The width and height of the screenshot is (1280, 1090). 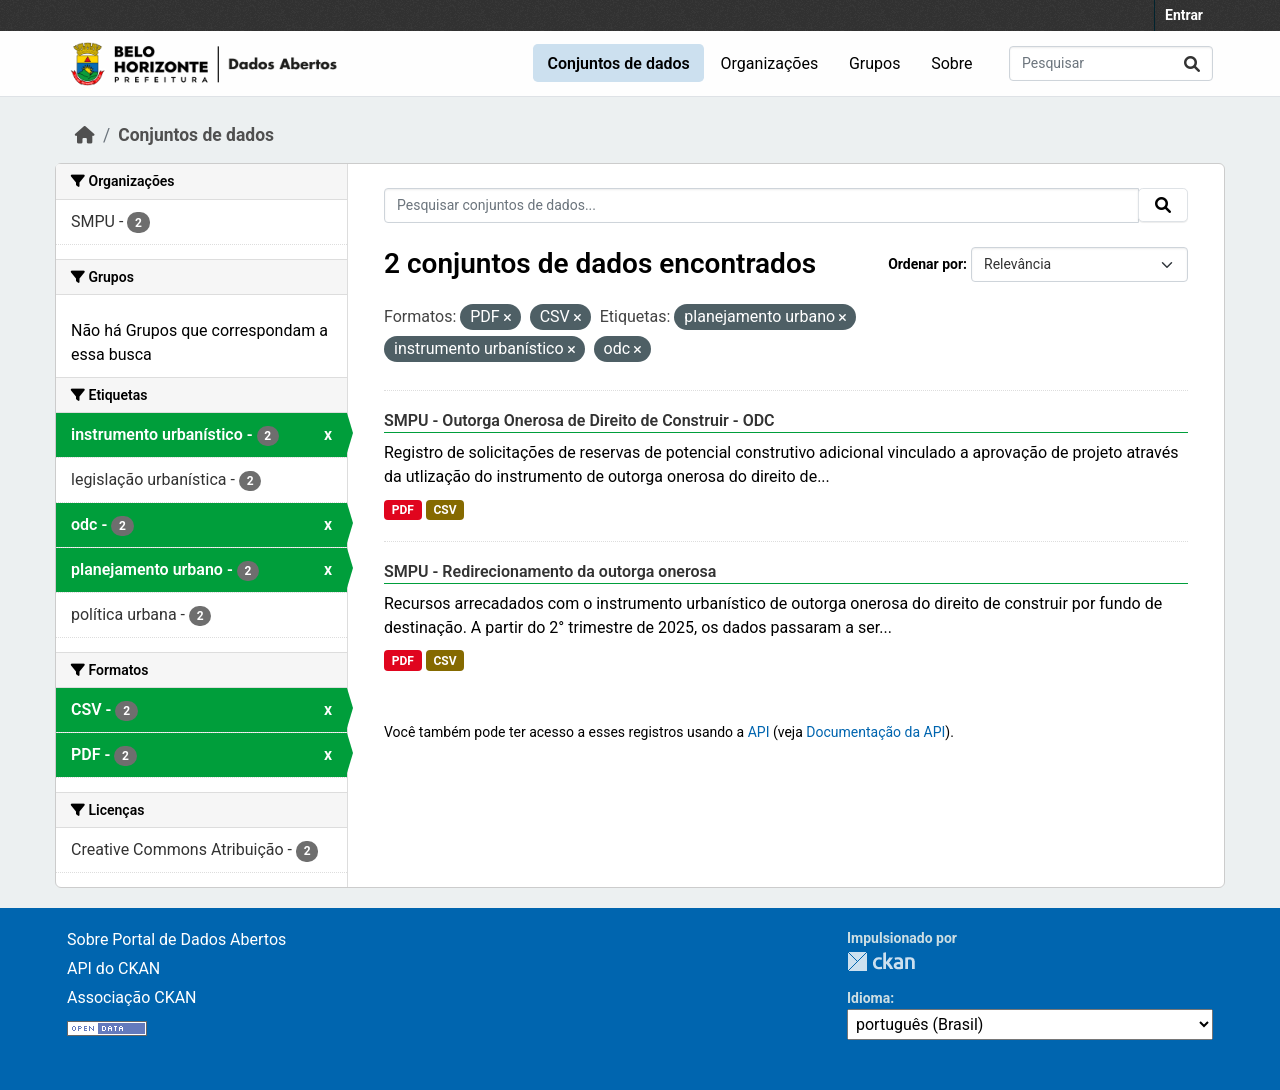 I want to click on CSV, so click(x=444, y=510).